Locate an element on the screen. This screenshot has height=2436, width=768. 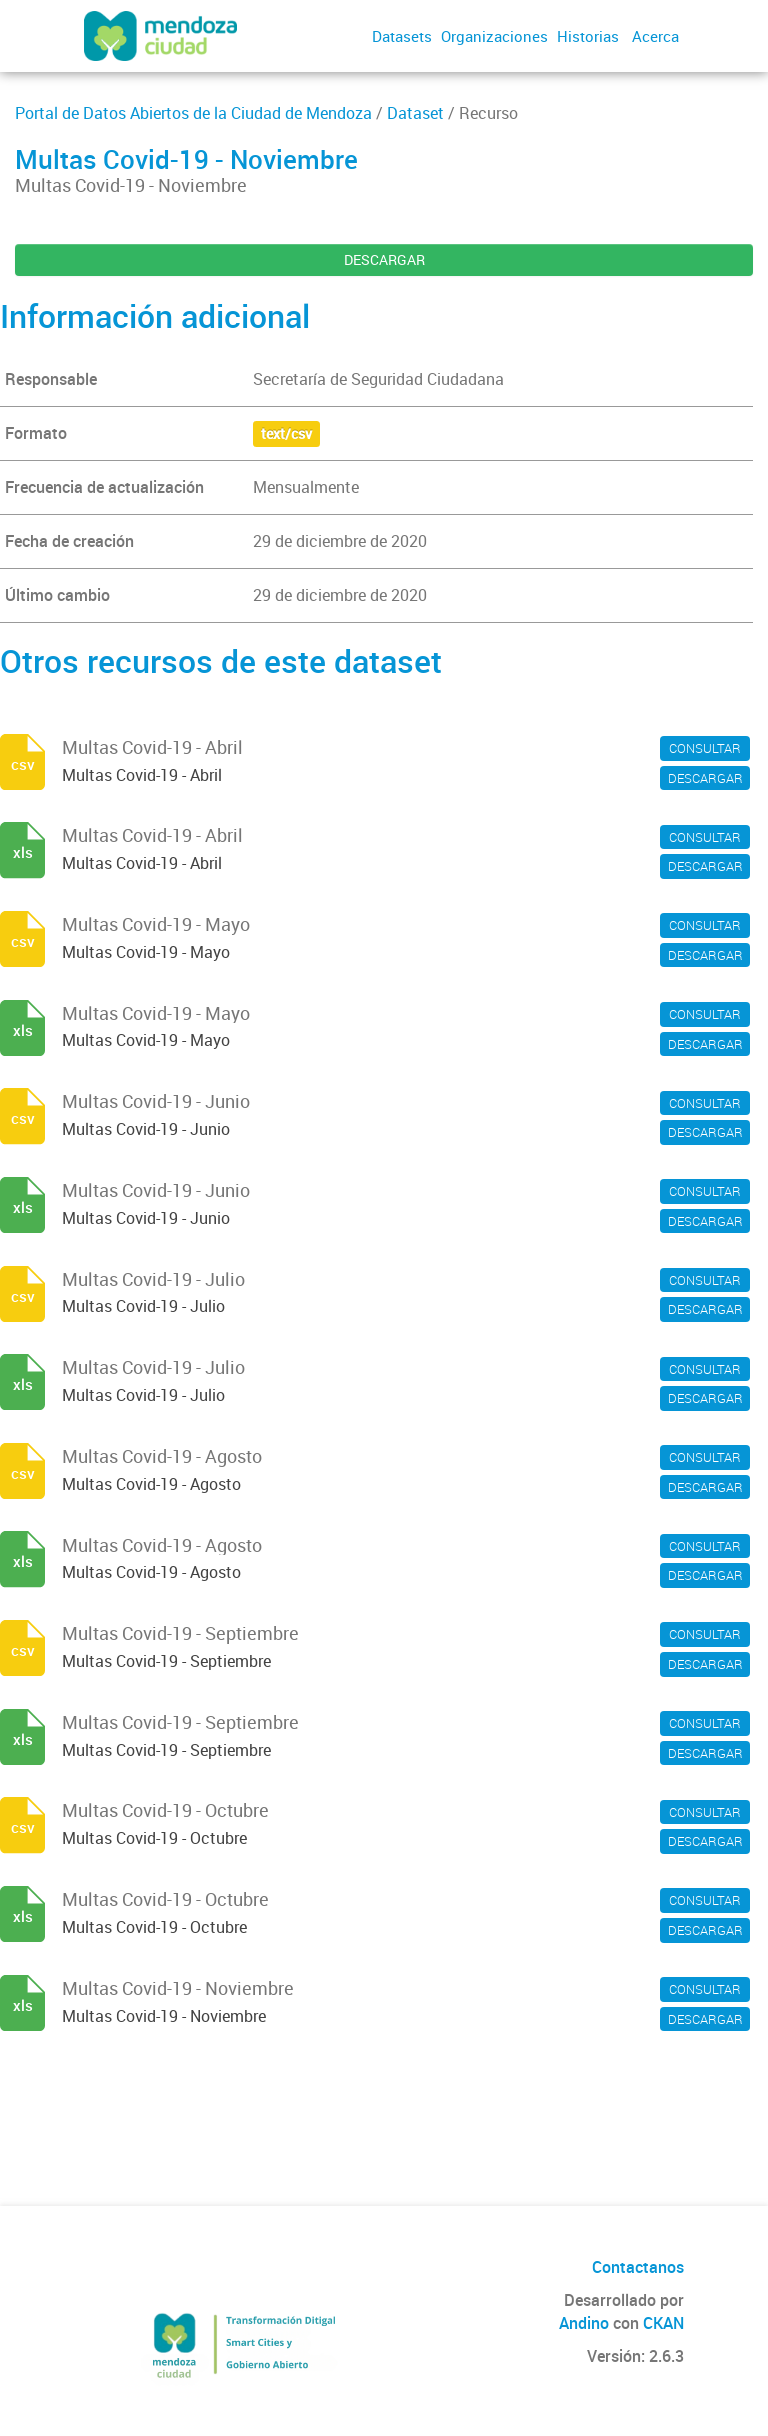
Andino is located at coordinates (584, 2323).